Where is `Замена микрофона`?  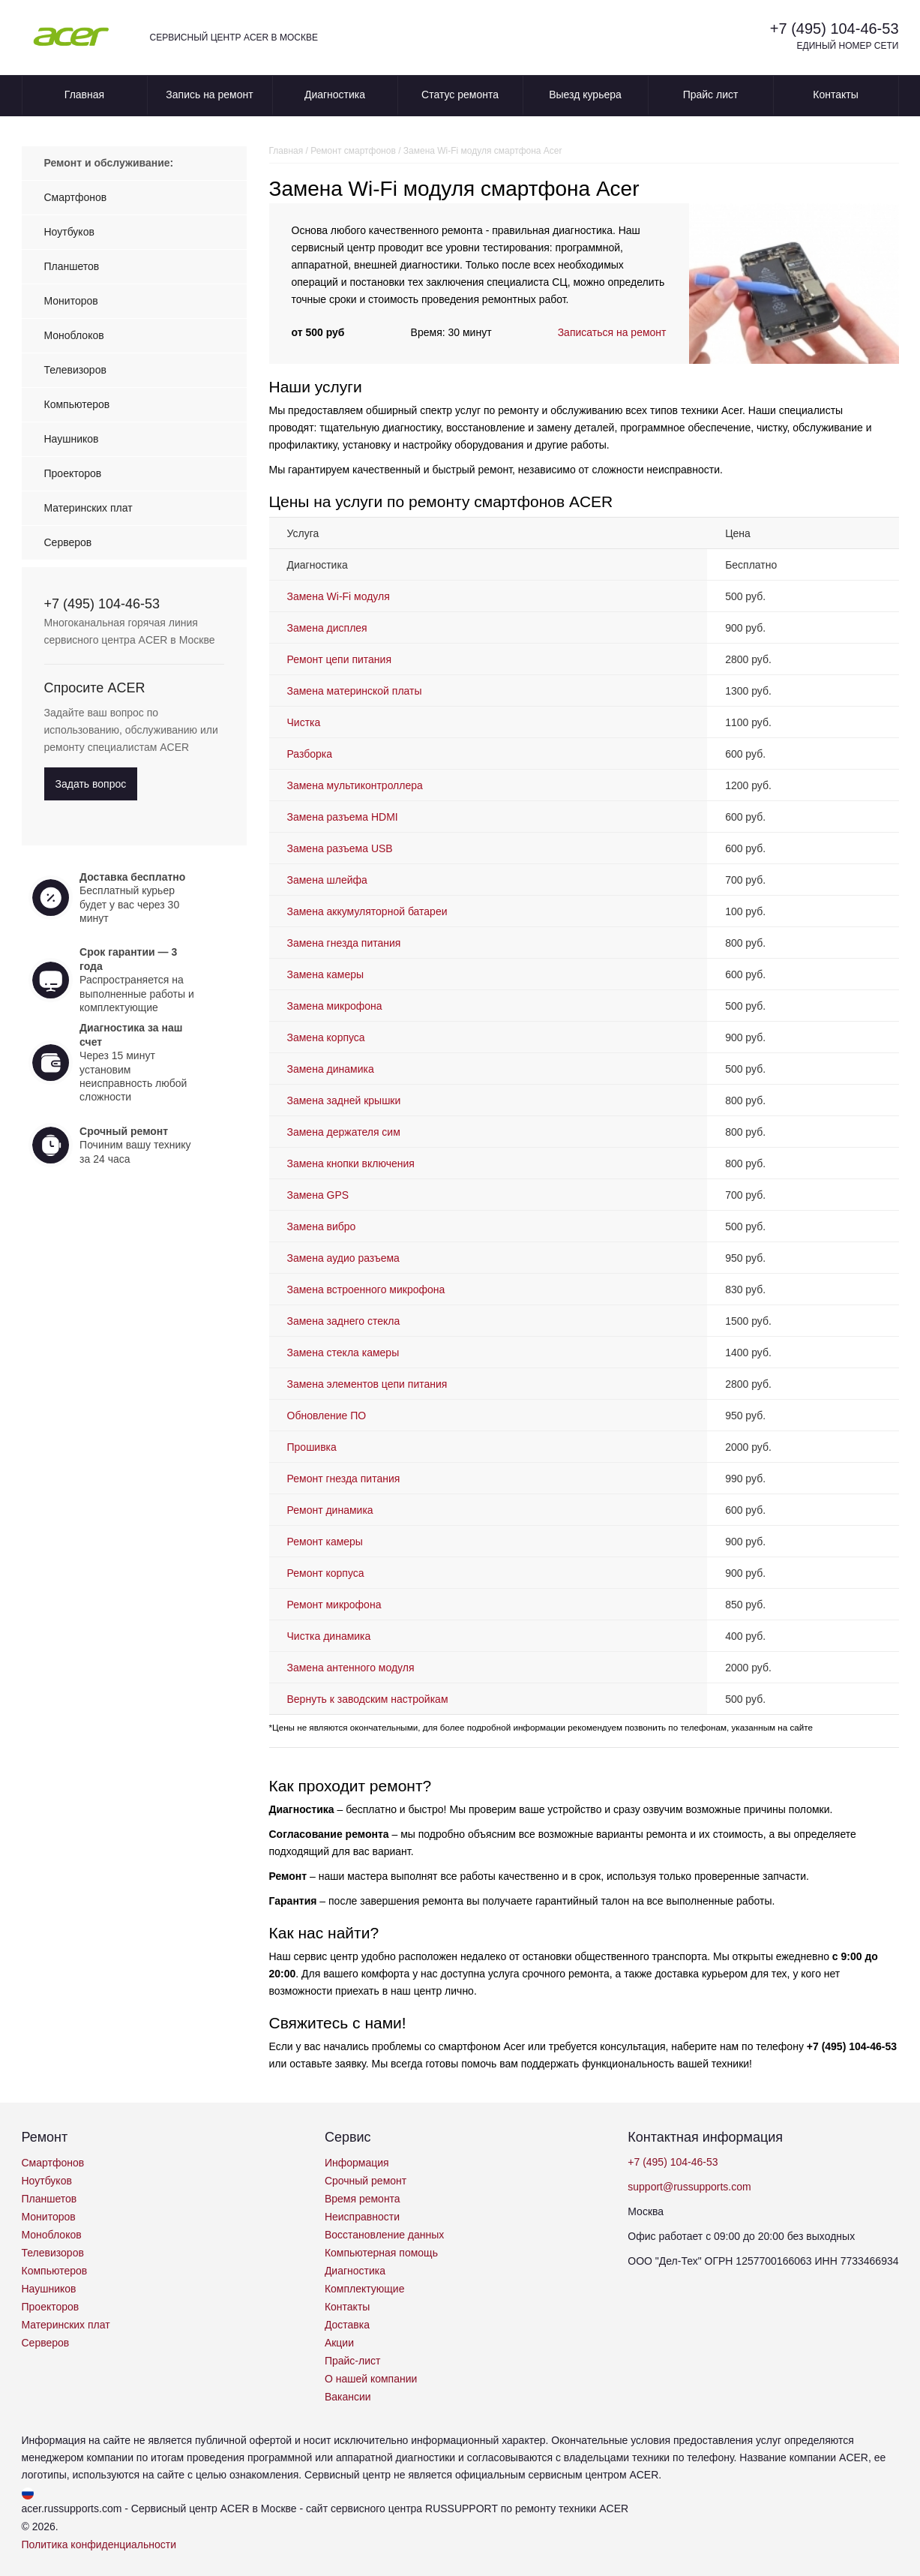
Замена микрофона is located at coordinates (334, 1006).